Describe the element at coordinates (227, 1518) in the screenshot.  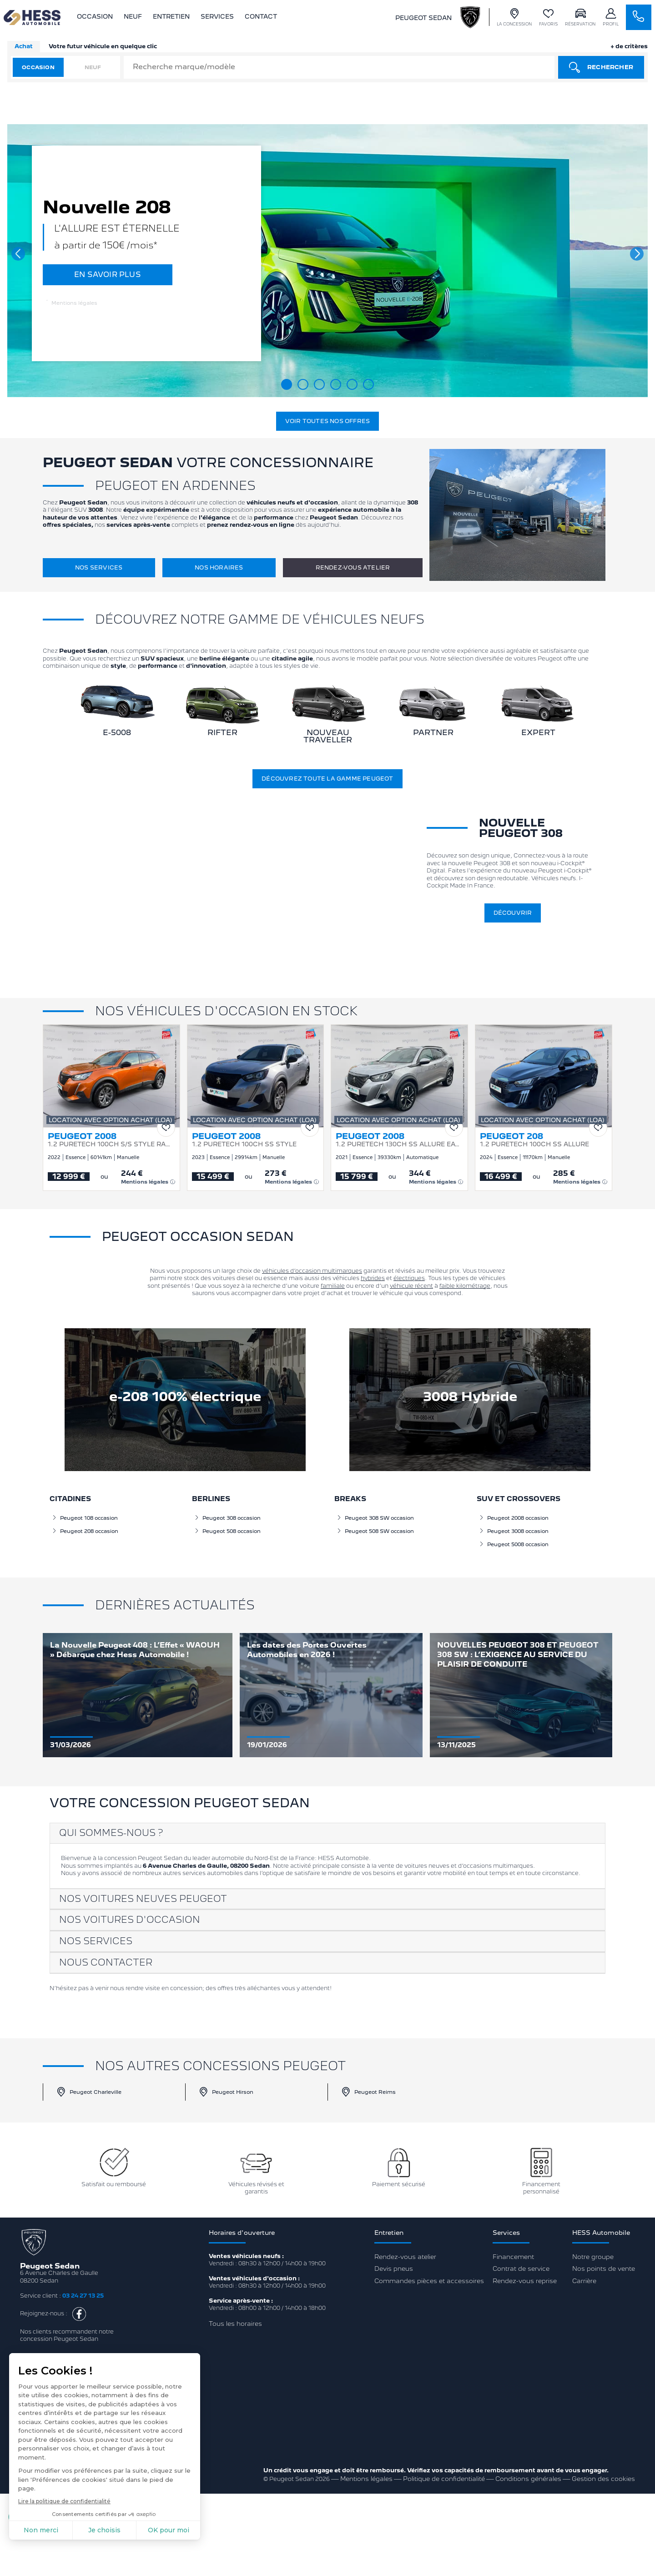
I see `Peugeot 308 occasion` at that location.